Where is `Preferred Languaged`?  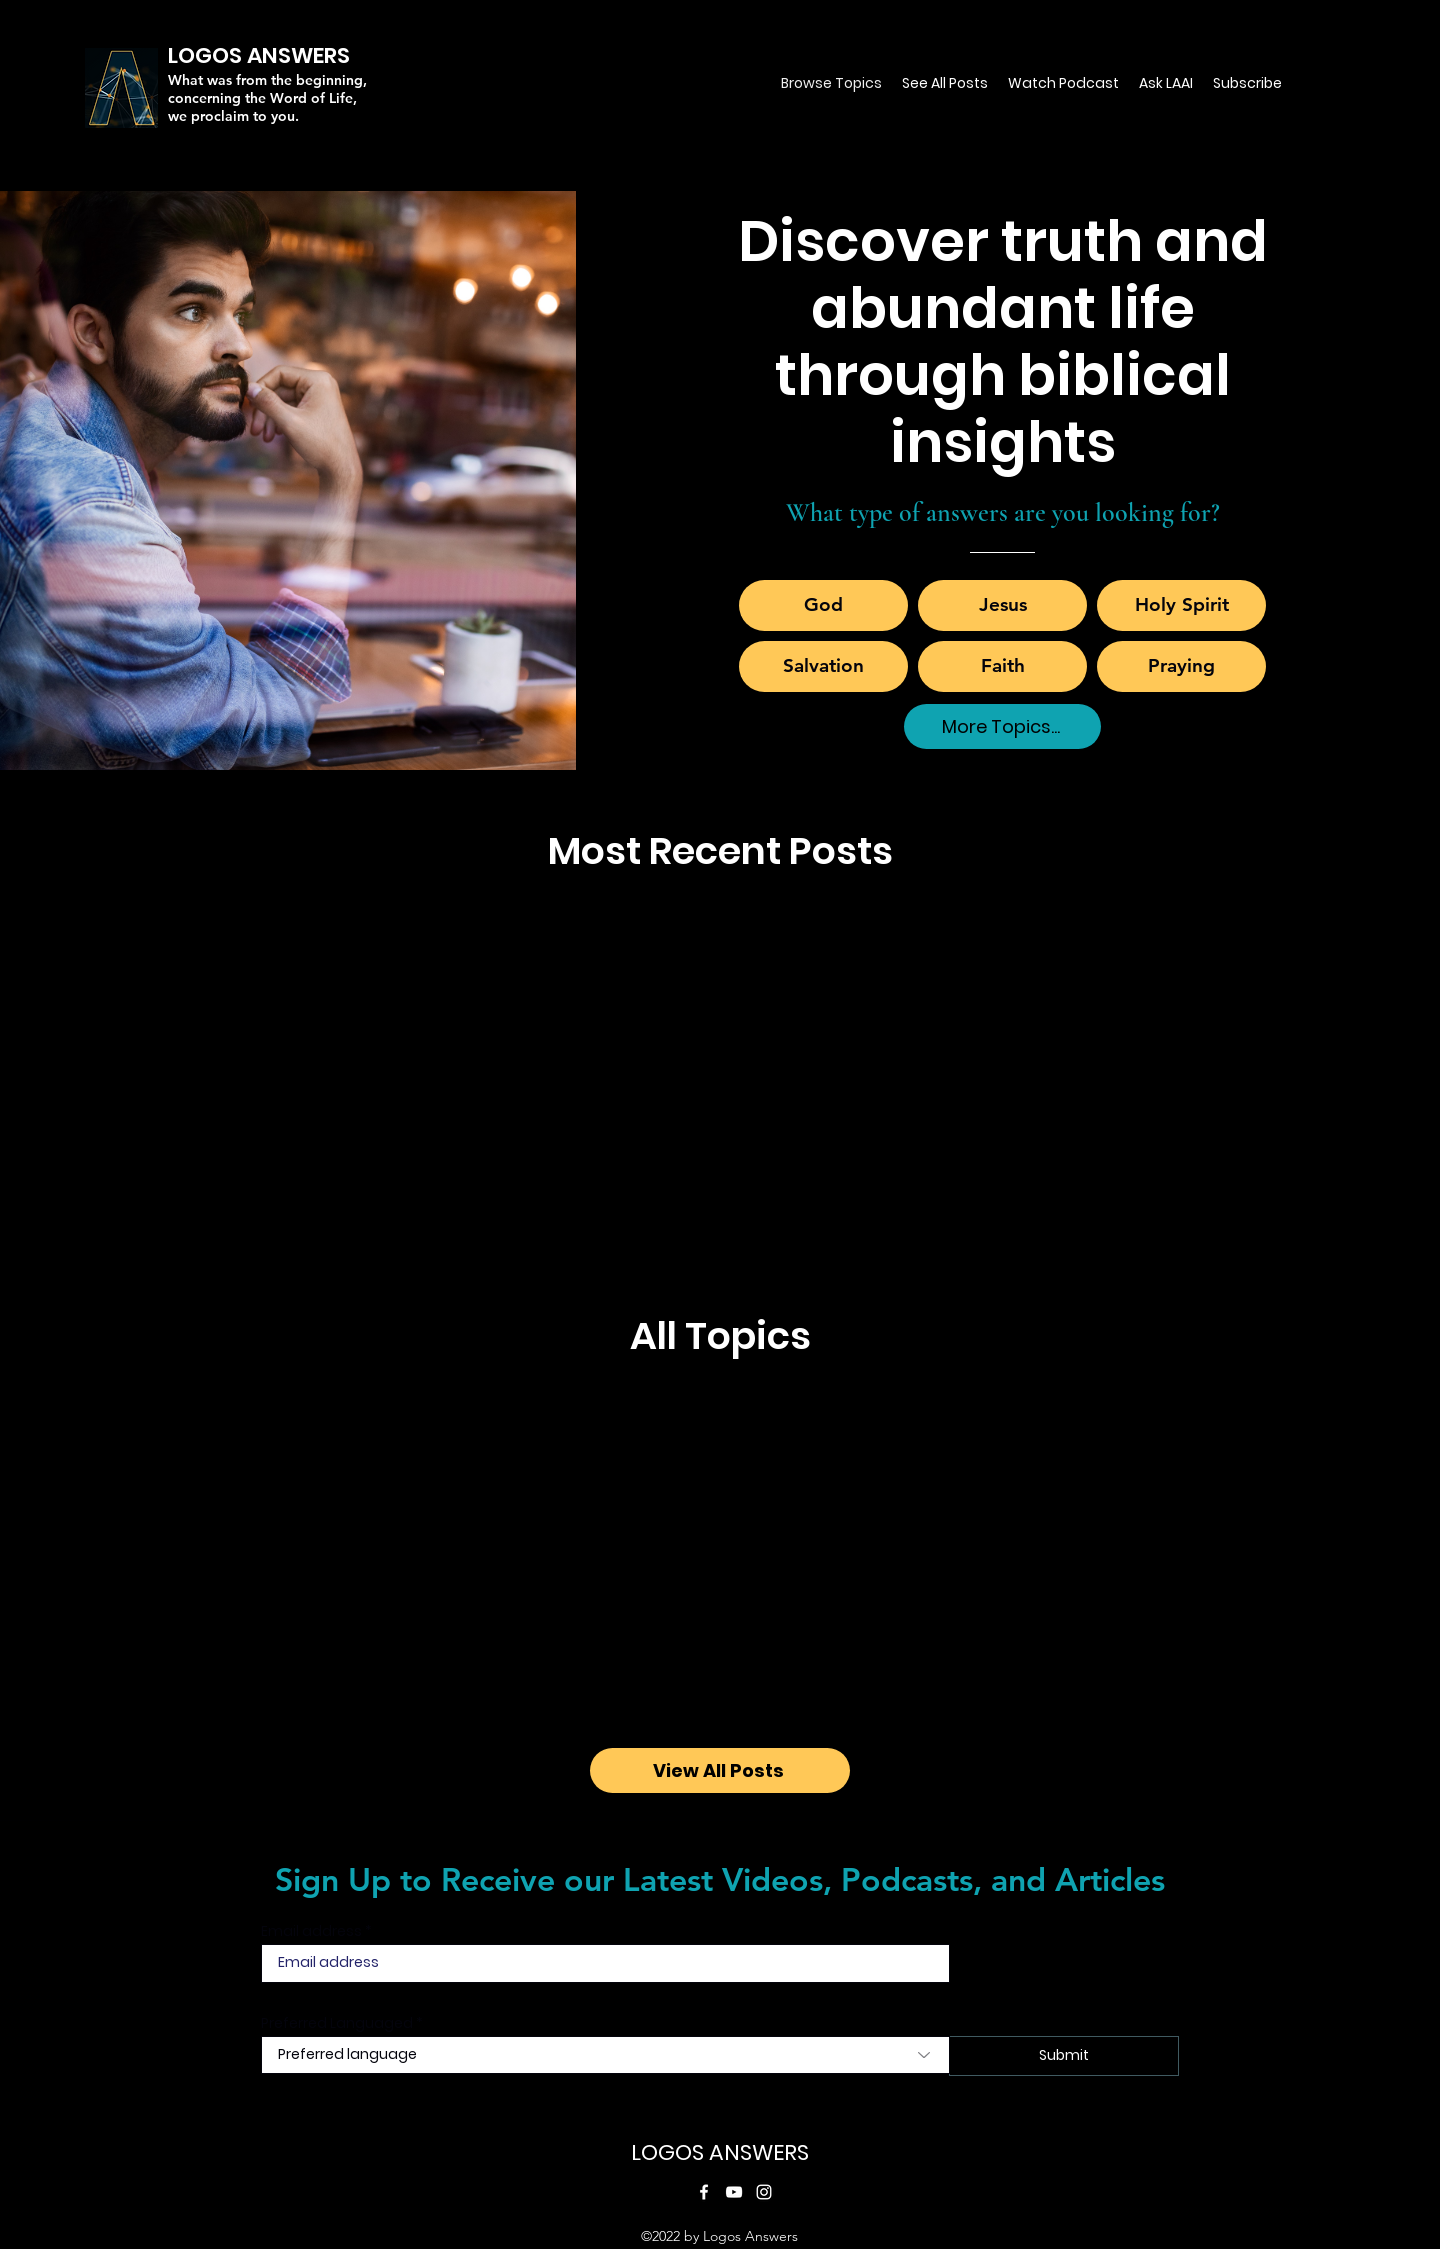 Preferred Languaged is located at coordinates (337, 2023).